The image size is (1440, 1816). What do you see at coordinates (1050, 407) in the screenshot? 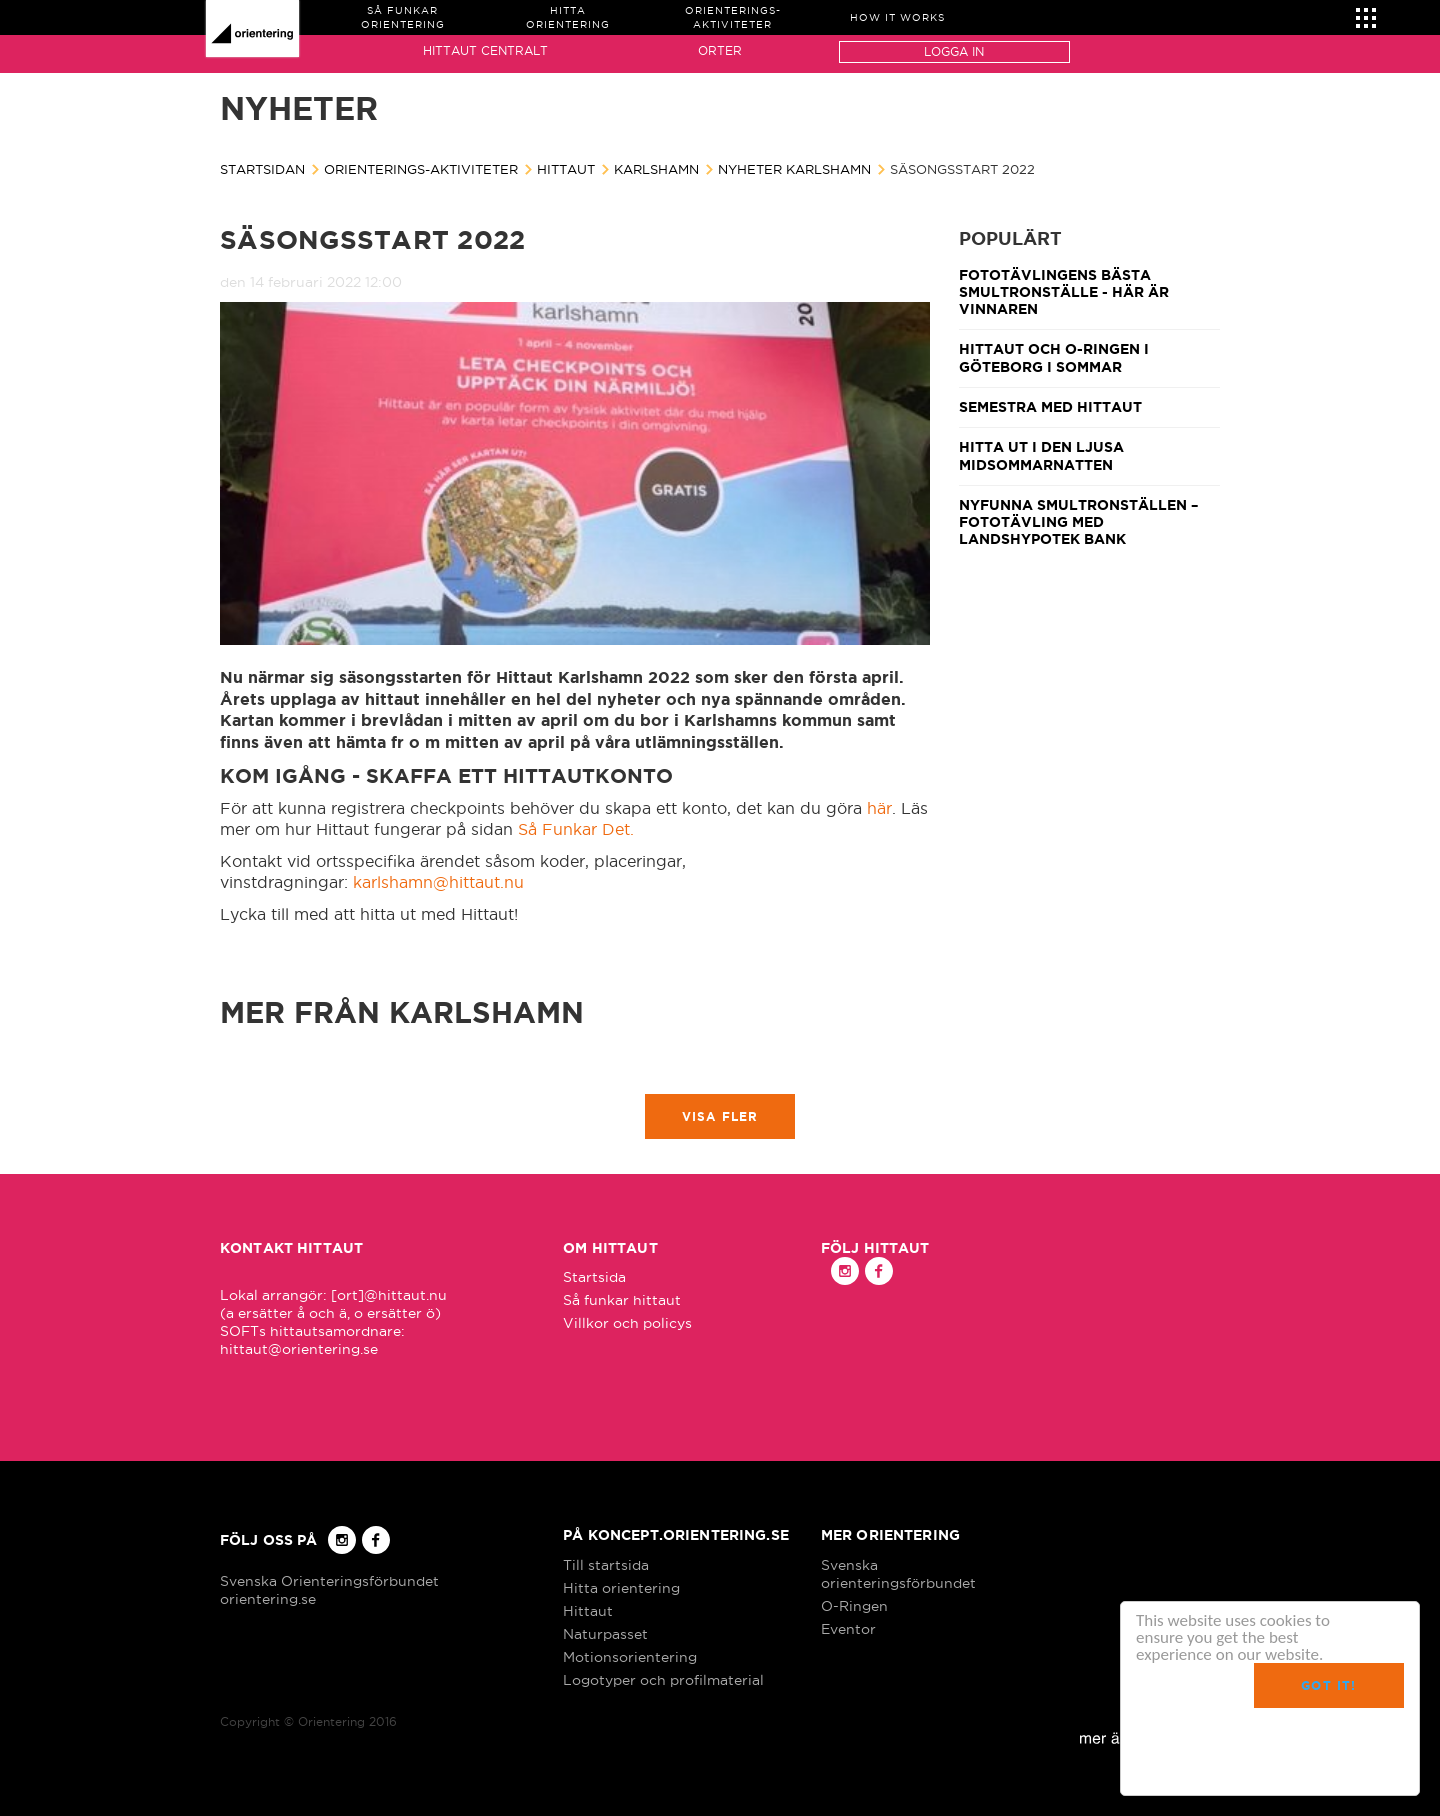
I see `Semestra med Hittaut` at bounding box center [1050, 407].